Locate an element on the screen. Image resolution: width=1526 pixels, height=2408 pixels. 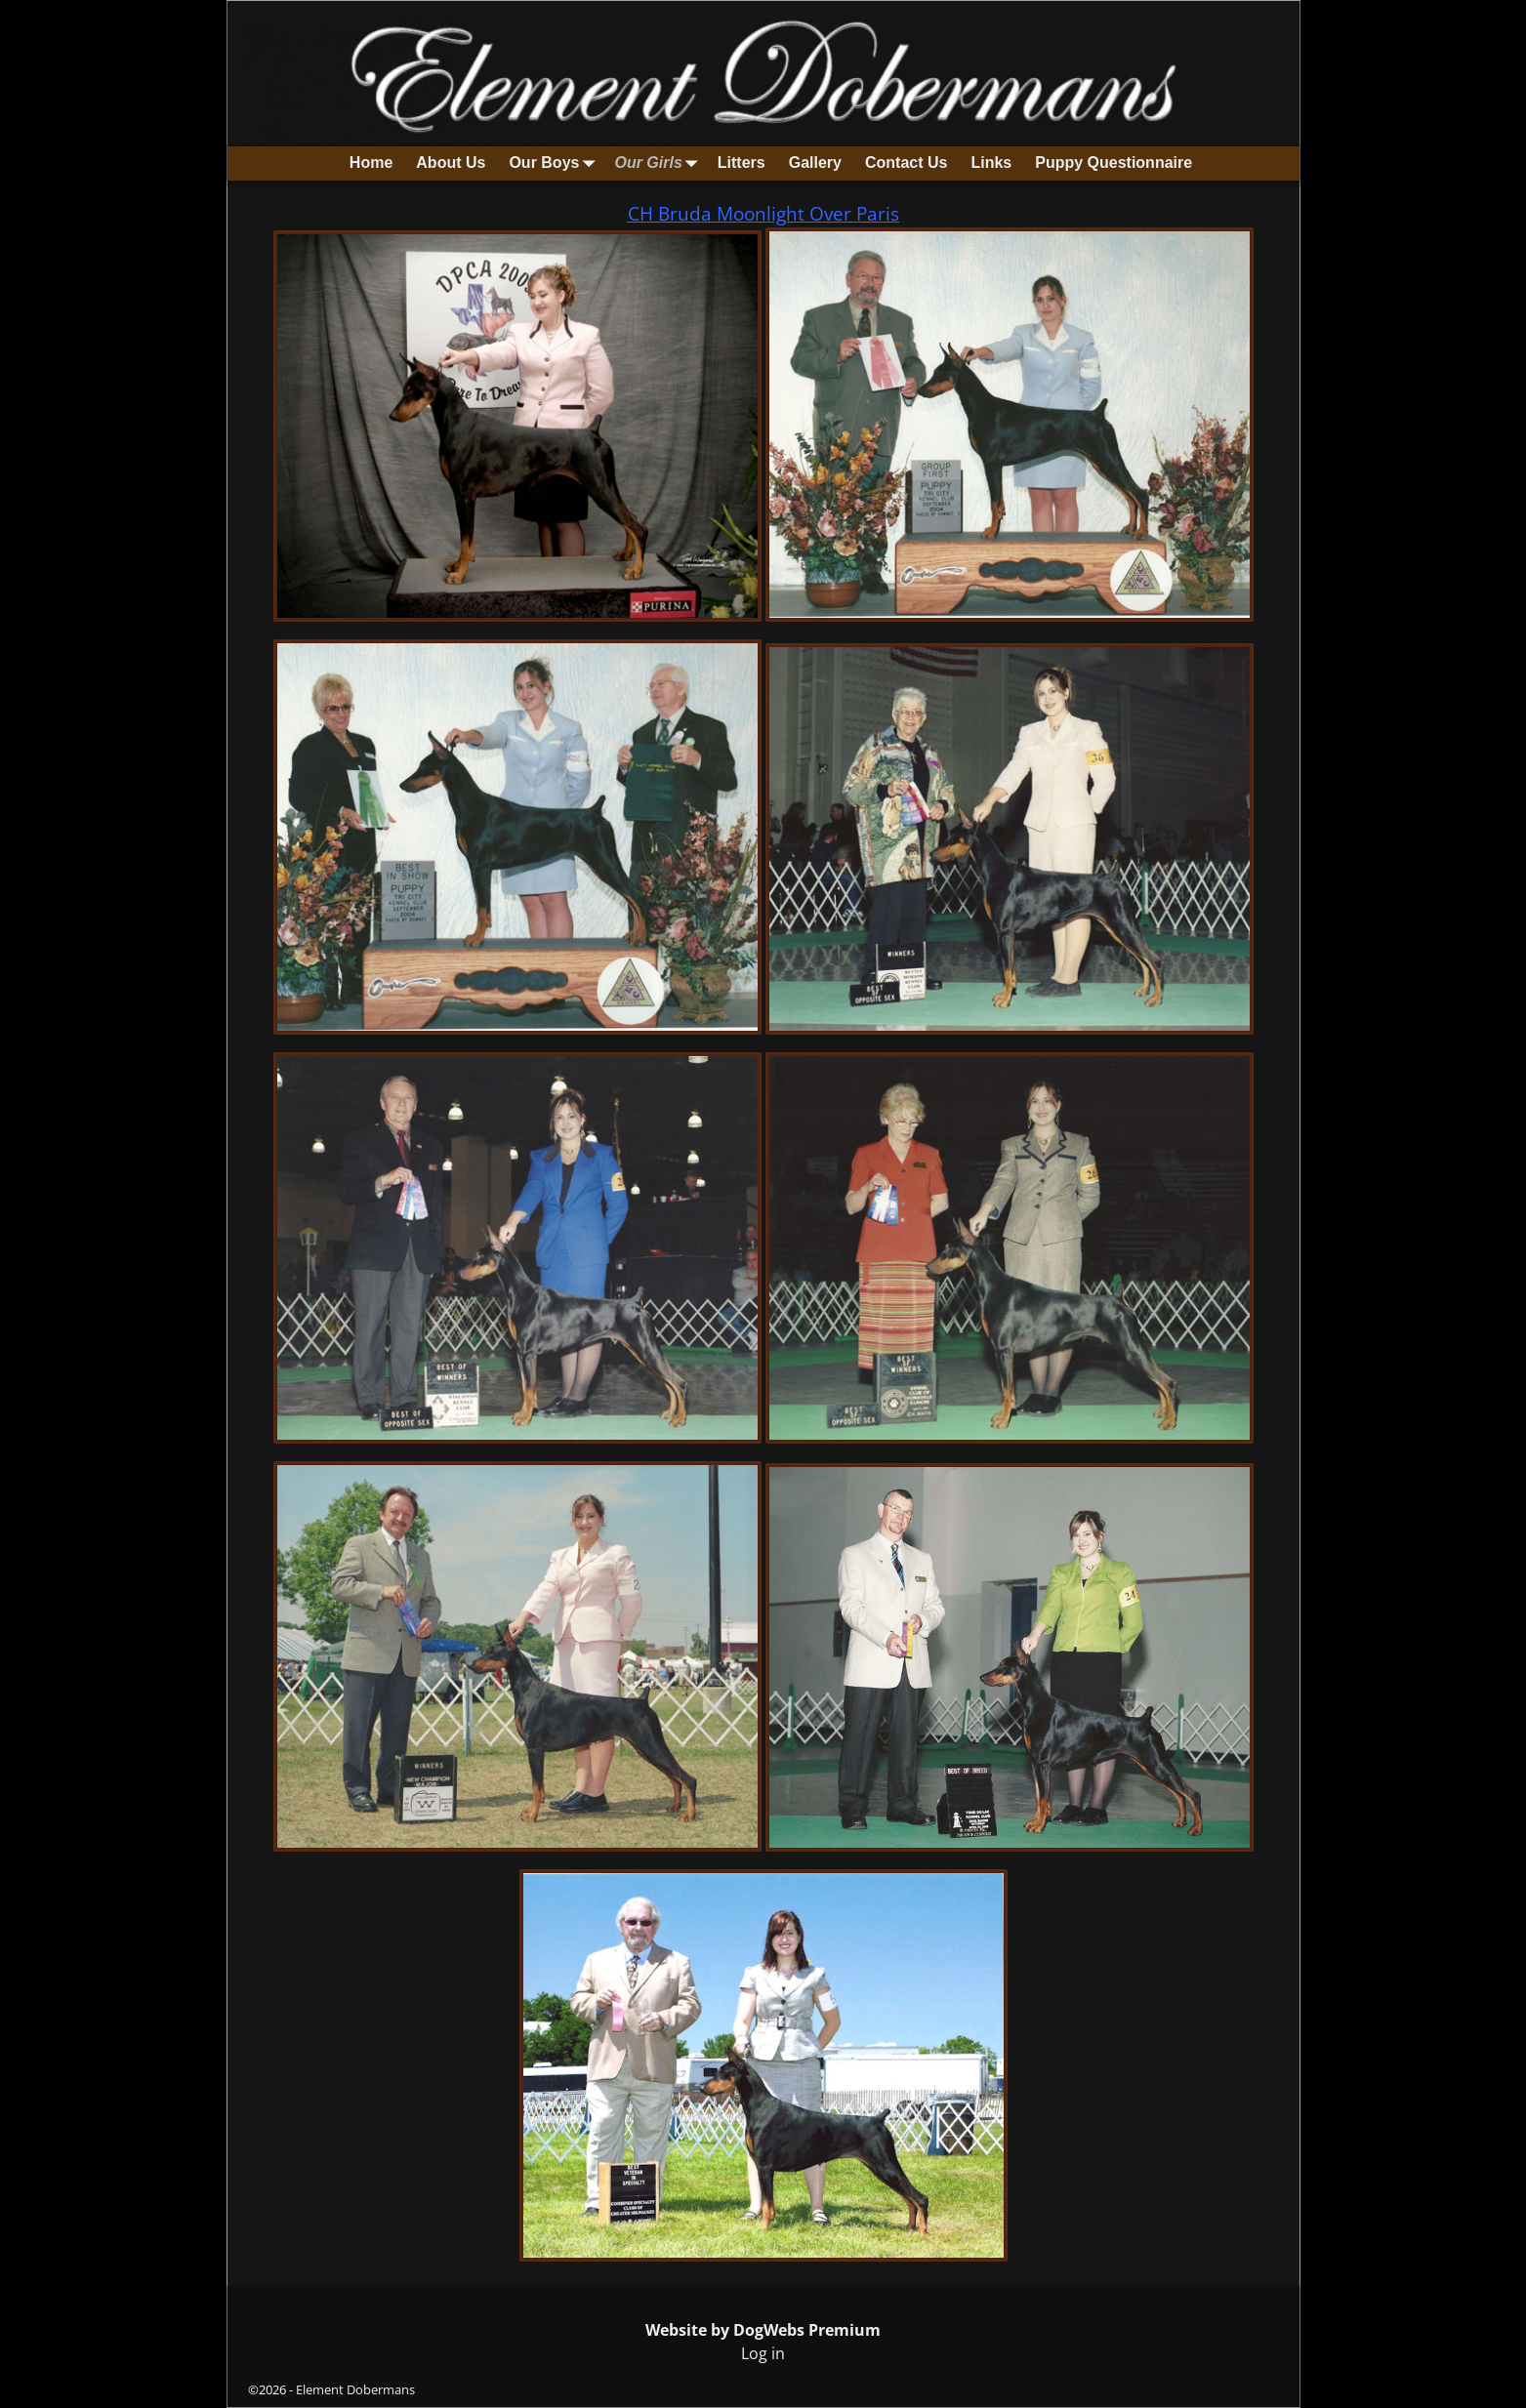
Litters is located at coordinates (741, 162).